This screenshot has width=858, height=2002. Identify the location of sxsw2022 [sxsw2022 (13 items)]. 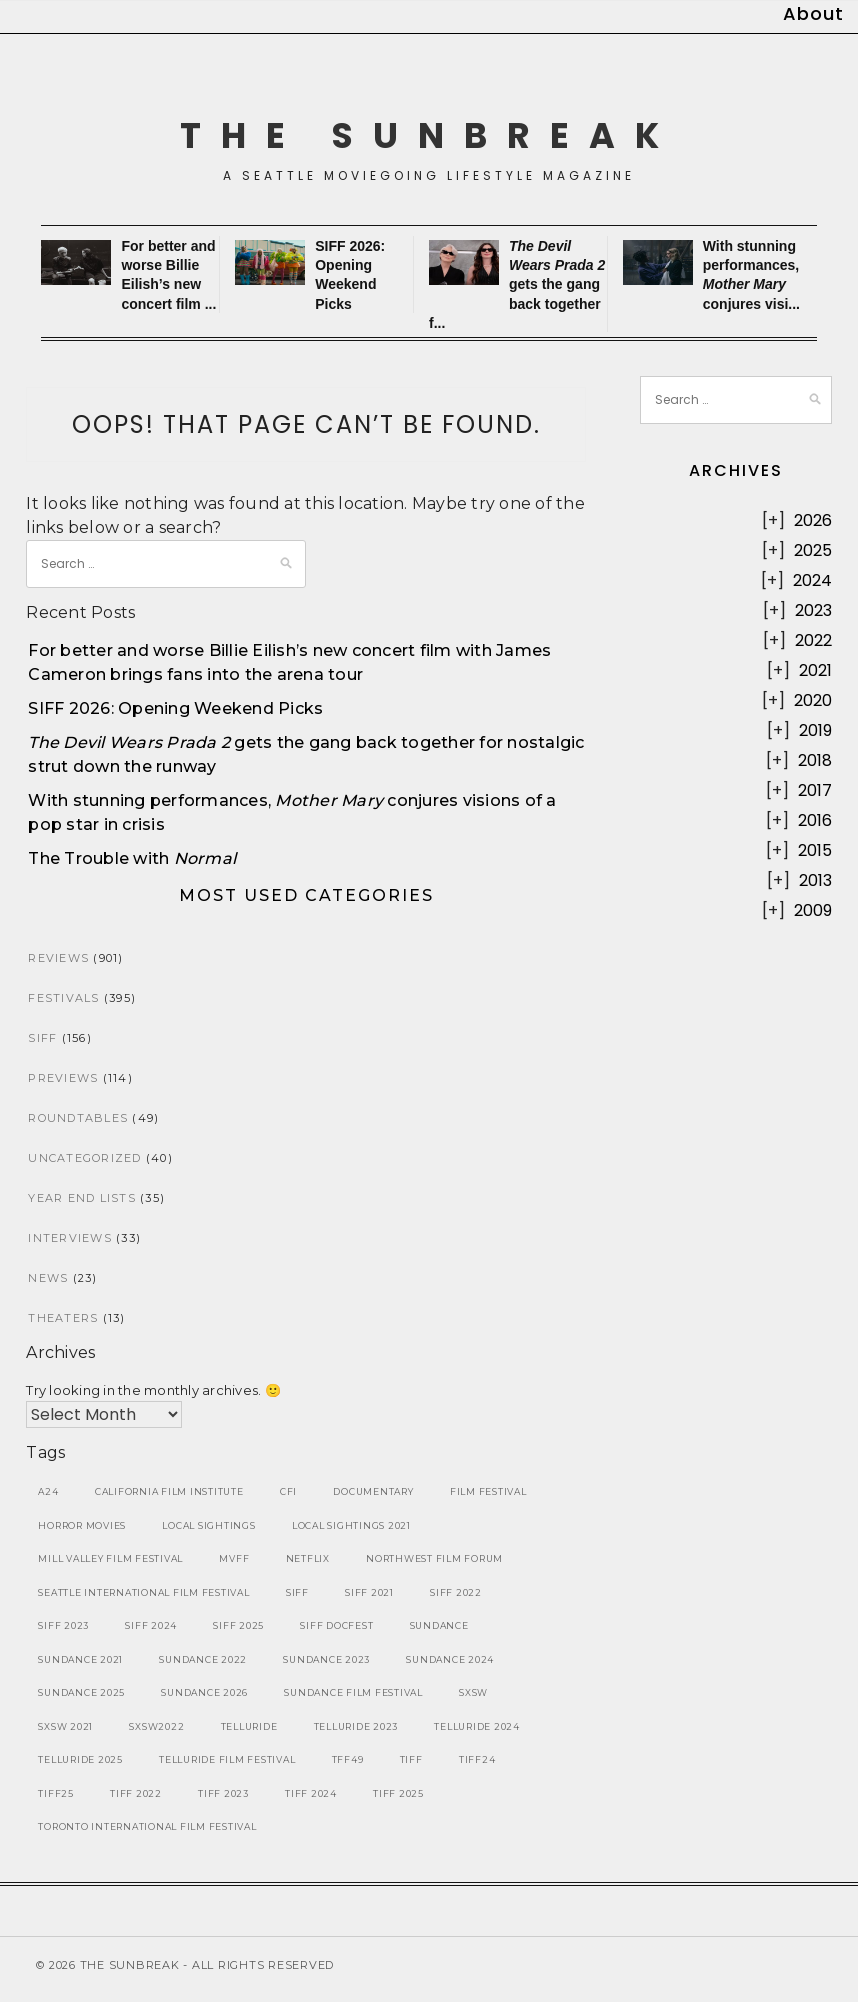
(156, 1726).